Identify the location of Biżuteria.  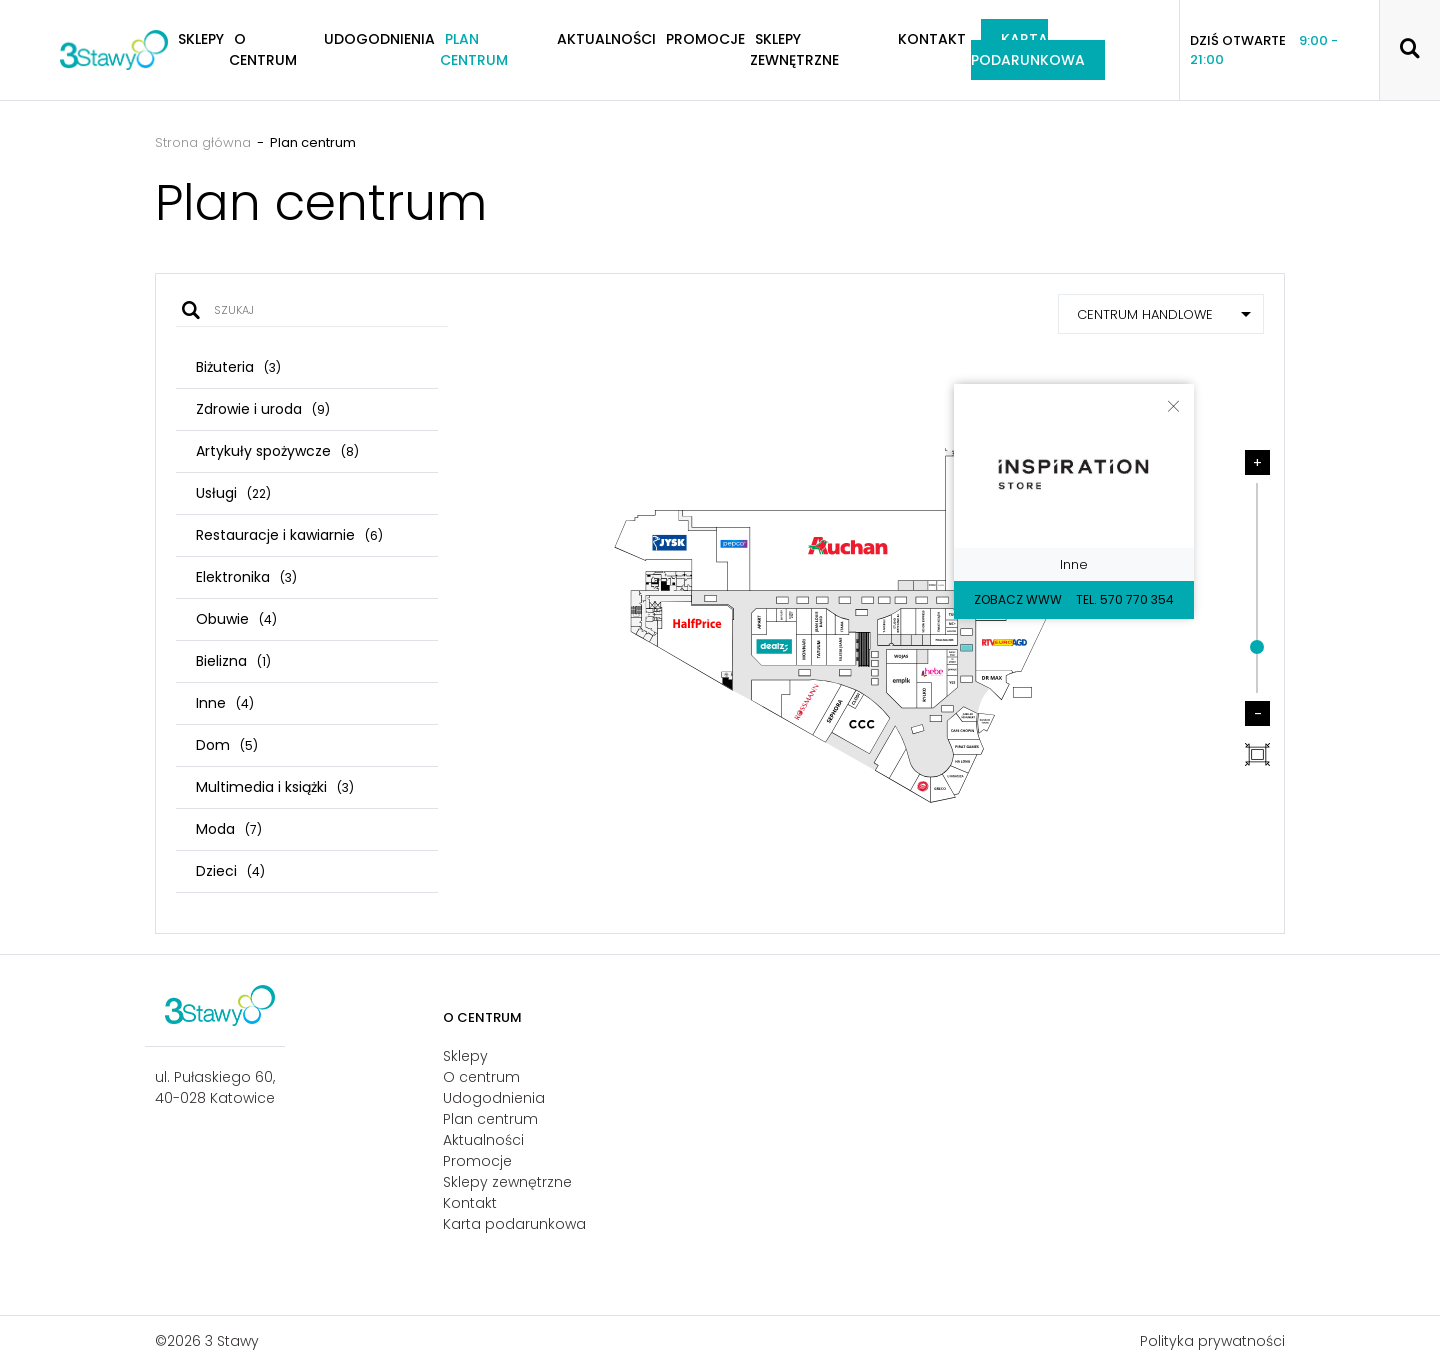
(238, 367).